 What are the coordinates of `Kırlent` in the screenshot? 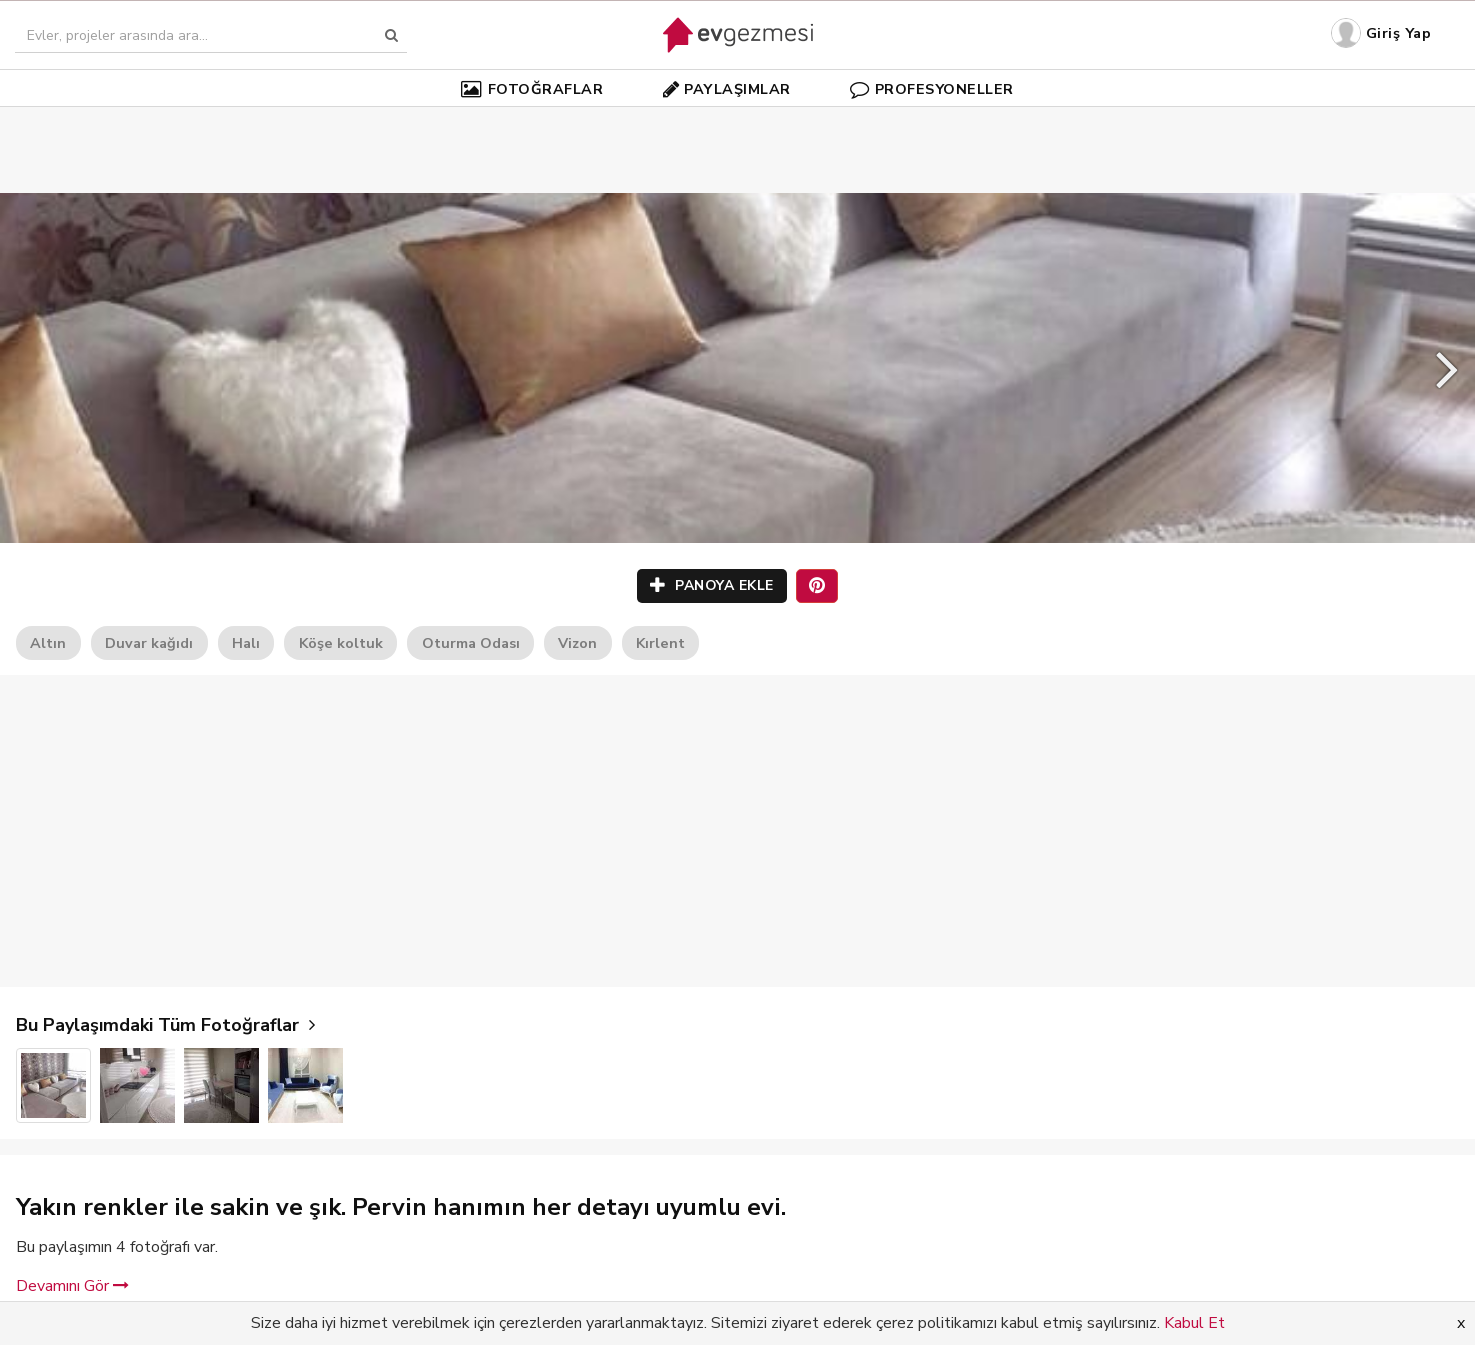 It's located at (660, 643).